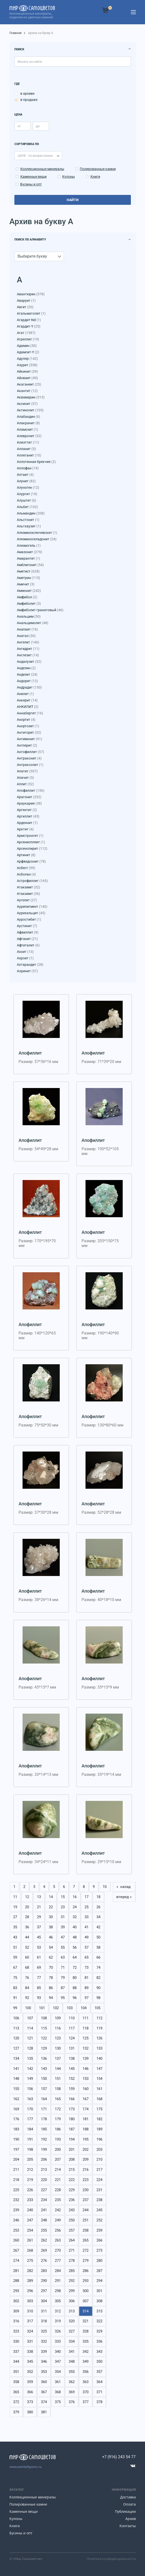 The width and height of the screenshot is (145, 2576). What do you see at coordinates (98, 1897) in the screenshot?
I see `18` at bounding box center [98, 1897].